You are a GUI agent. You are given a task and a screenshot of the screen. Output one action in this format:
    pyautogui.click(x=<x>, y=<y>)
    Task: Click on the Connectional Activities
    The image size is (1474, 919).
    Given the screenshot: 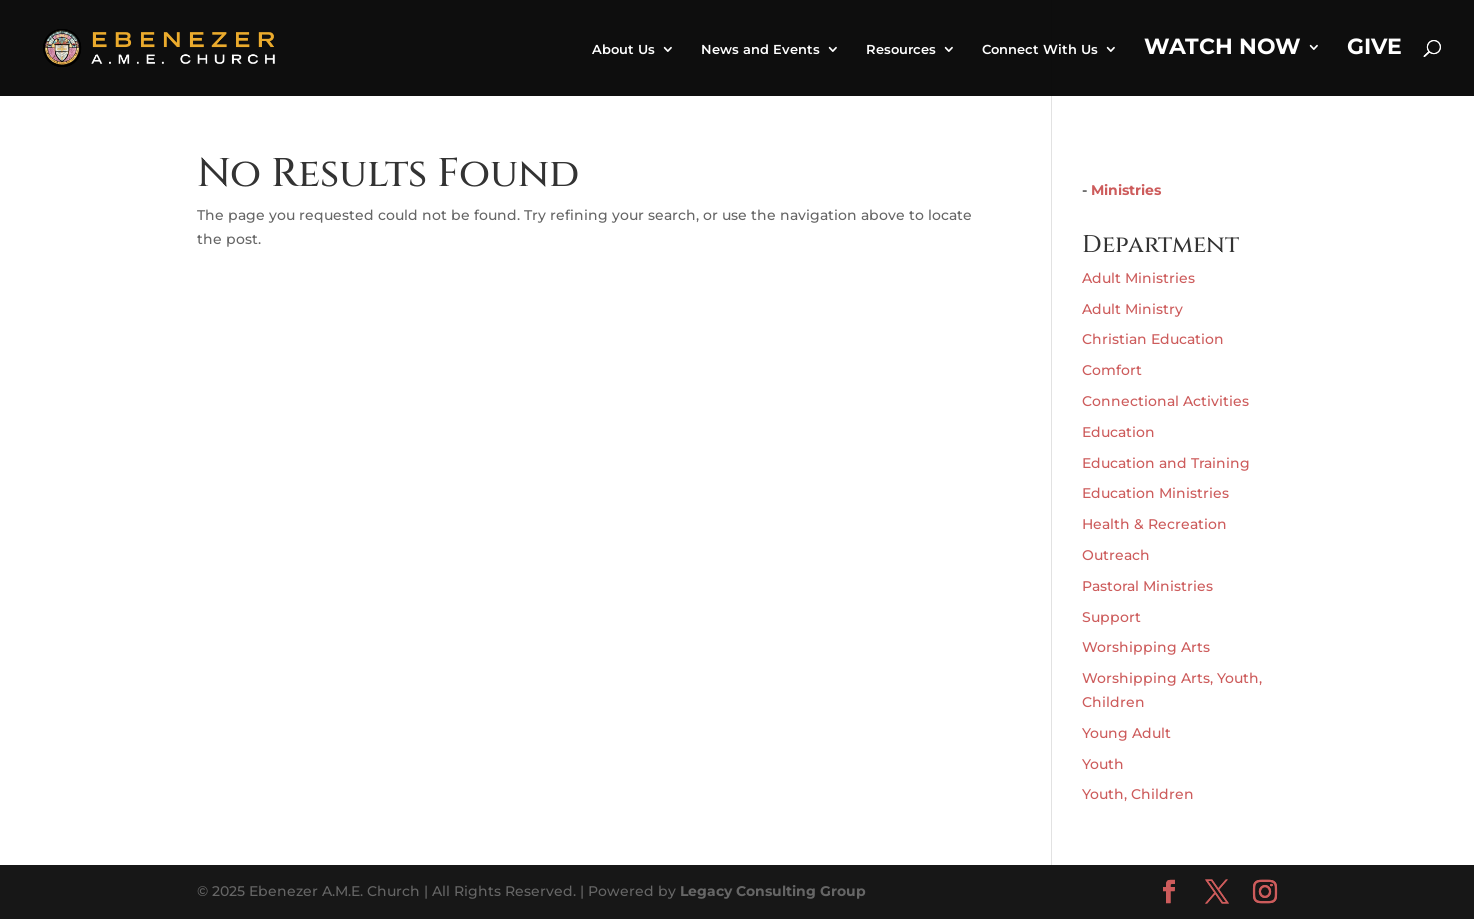 What is the action you would take?
    pyautogui.click(x=1165, y=401)
    